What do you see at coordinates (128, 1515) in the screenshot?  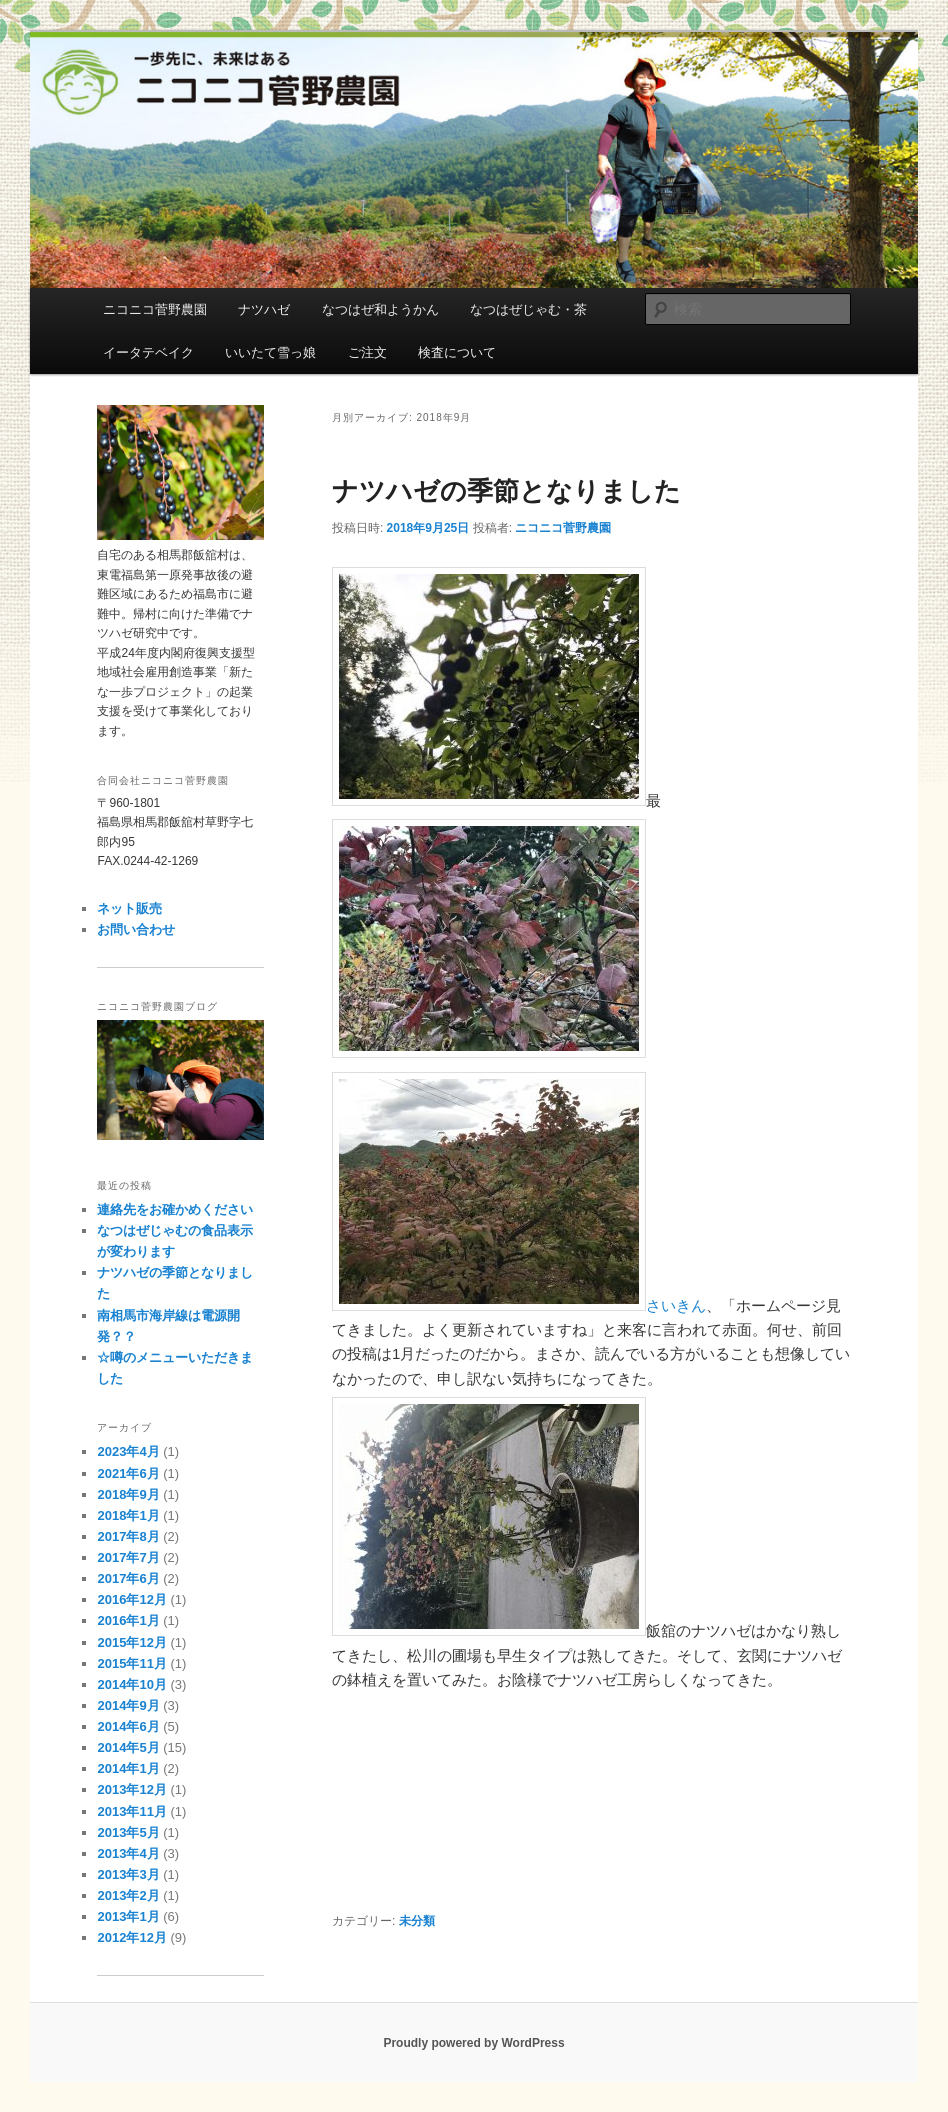 I see `2018年1月` at bounding box center [128, 1515].